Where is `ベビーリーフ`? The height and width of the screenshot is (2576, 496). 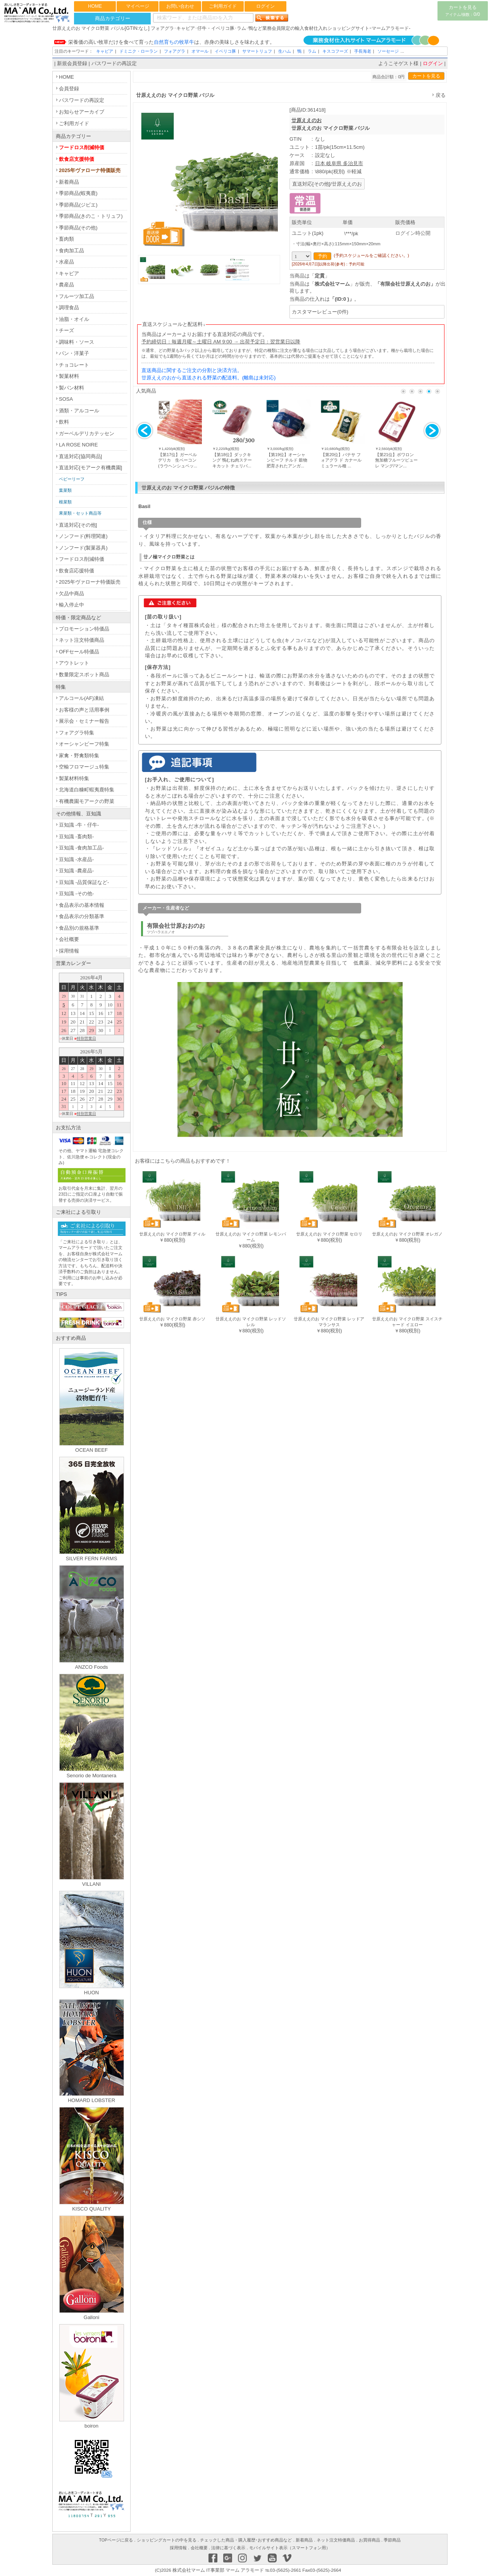 ベビーリーフ is located at coordinates (71, 479).